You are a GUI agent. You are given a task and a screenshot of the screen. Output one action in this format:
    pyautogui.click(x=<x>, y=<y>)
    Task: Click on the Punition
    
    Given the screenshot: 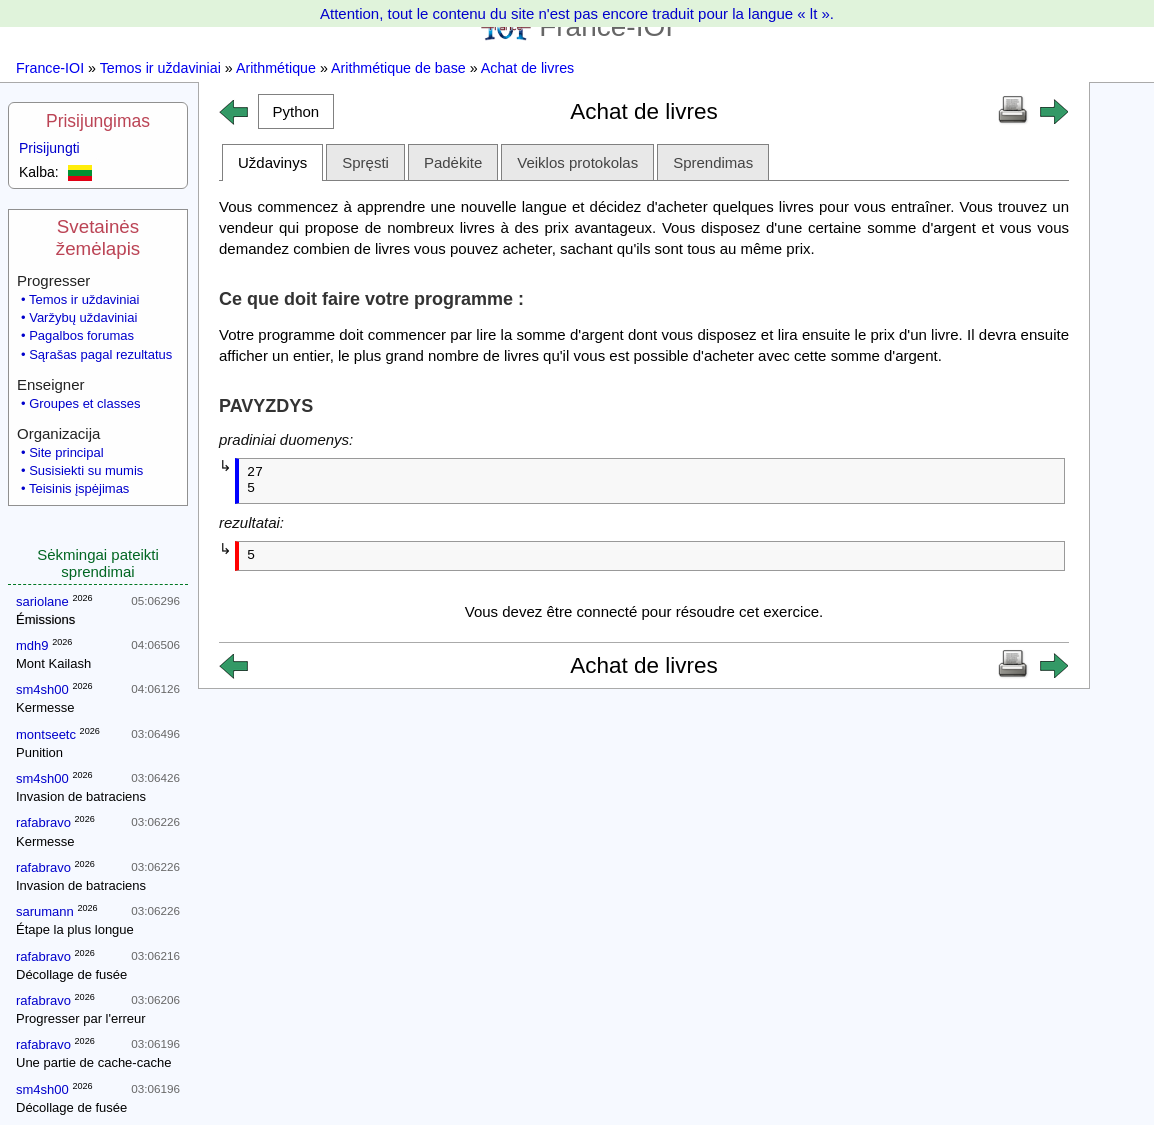 What is the action you would take?
    pyautogui.click(x=39, y=752)
    